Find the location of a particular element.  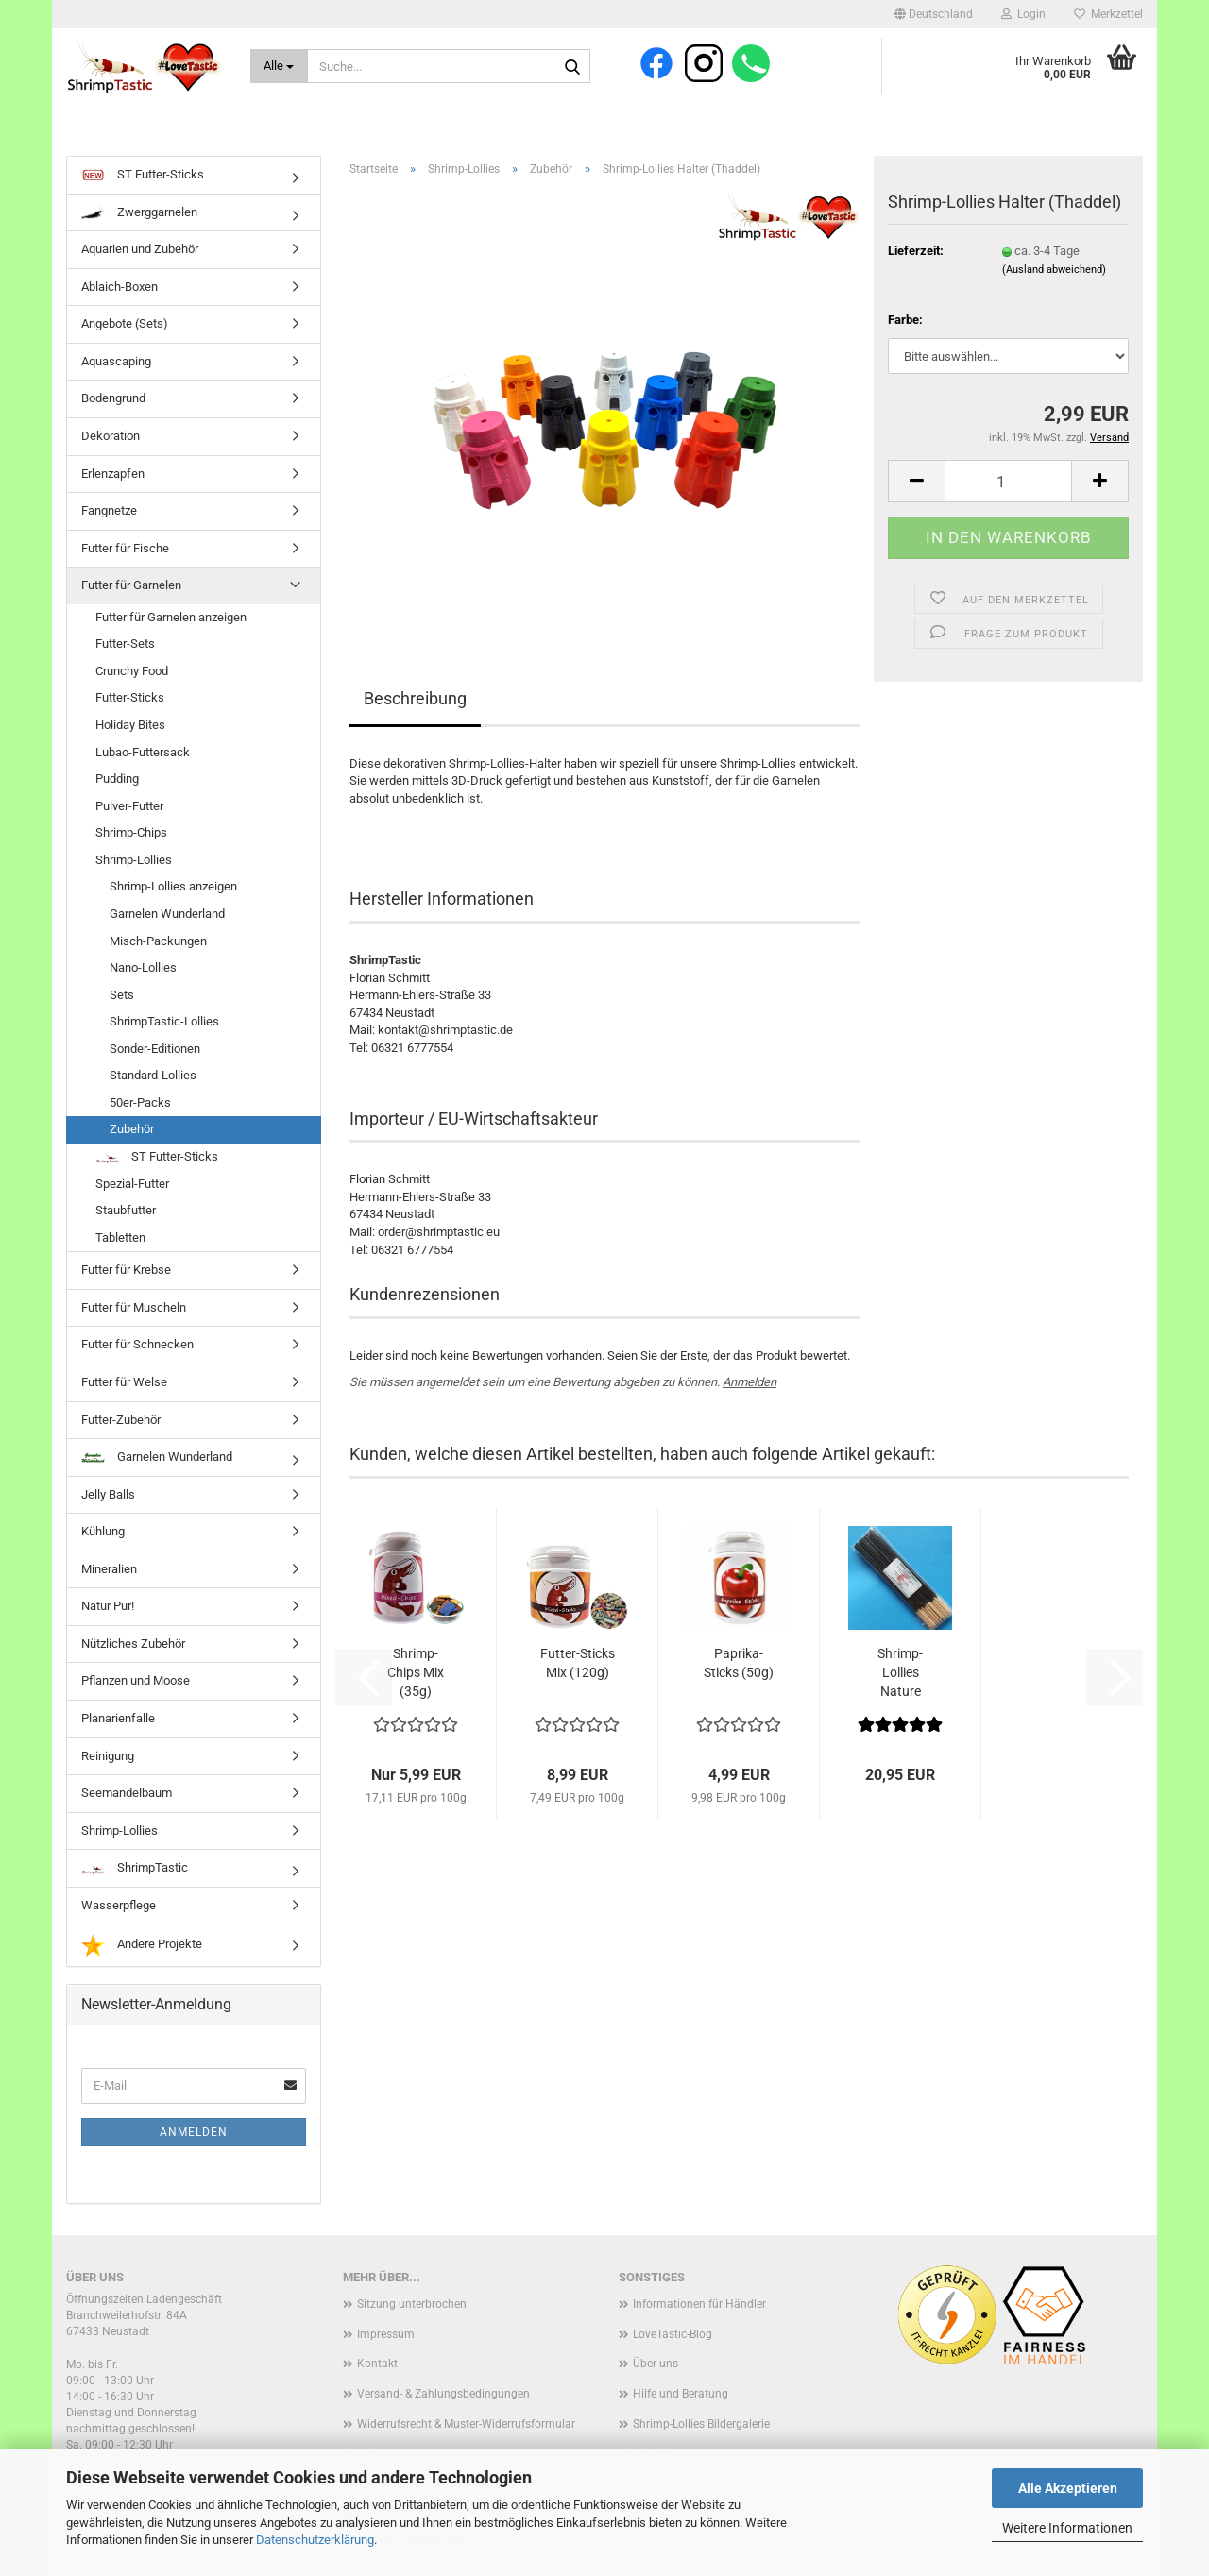

Futter-Sets is located at coordinates (125, 643).